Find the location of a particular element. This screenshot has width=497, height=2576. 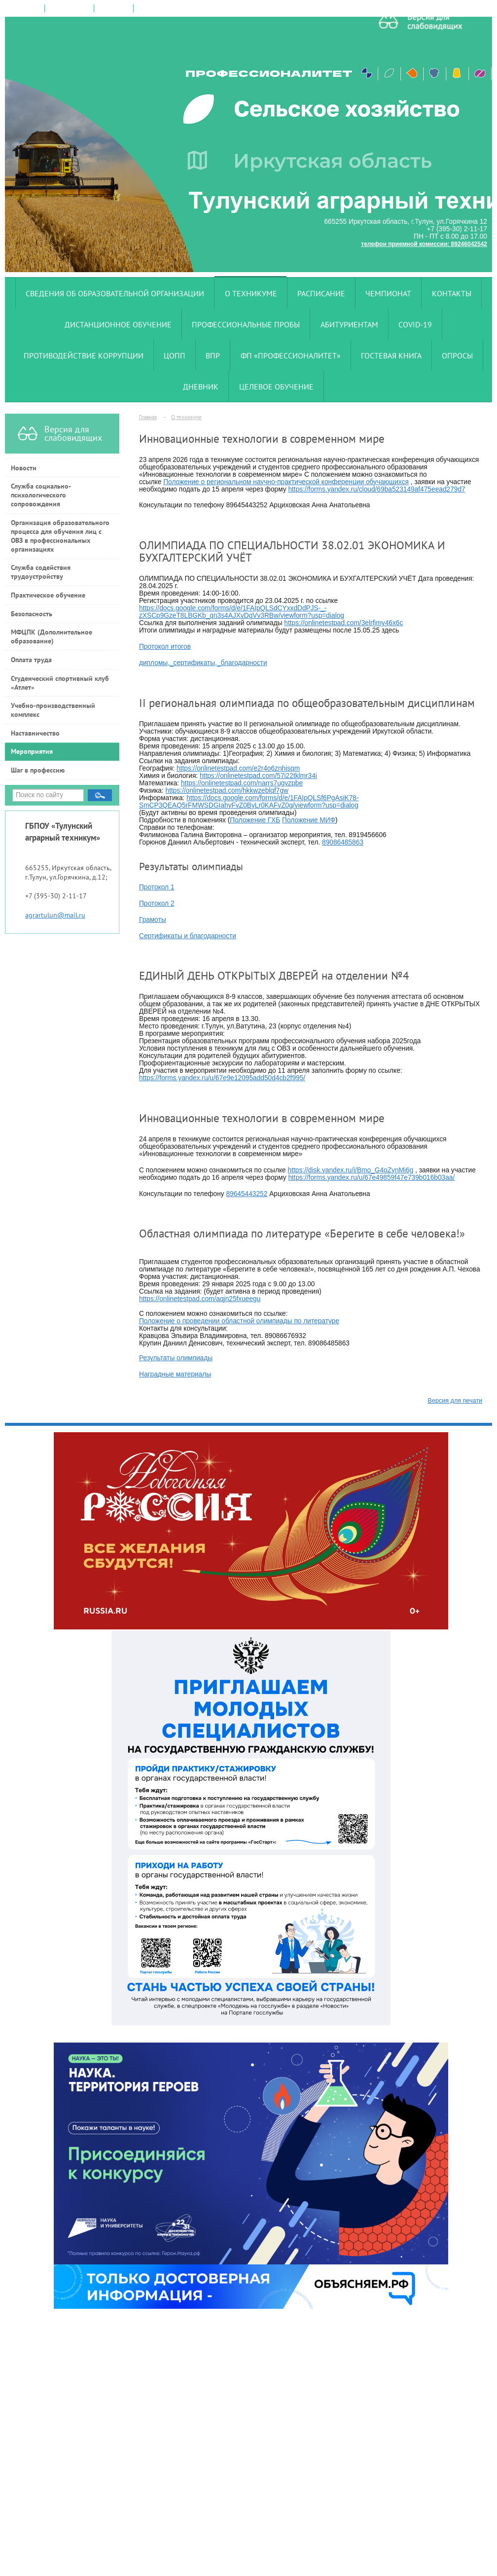

Учебно-производственный комплекс is located at coordinates (53, 710).